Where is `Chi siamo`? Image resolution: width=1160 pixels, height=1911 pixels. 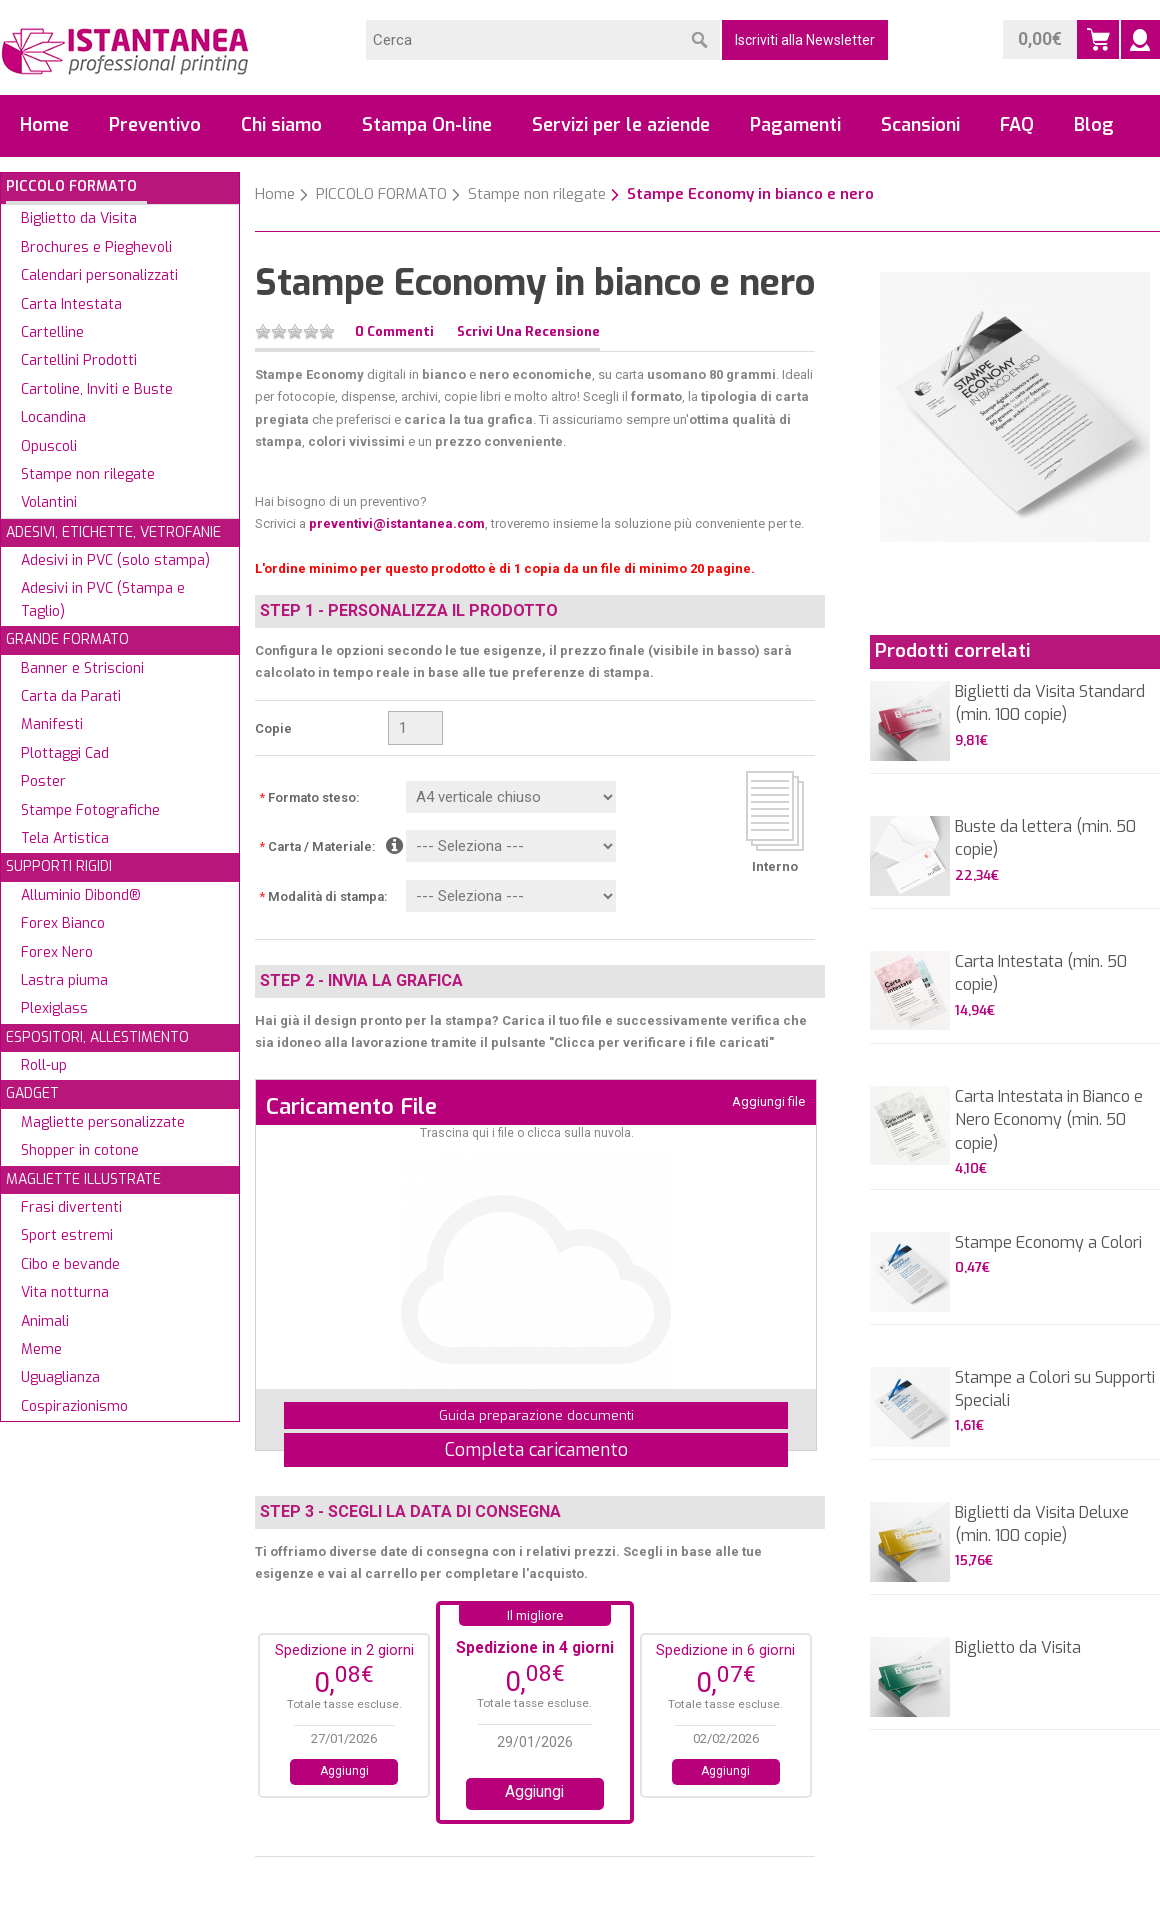 Chi siamo is located at coordinates (281, 125).